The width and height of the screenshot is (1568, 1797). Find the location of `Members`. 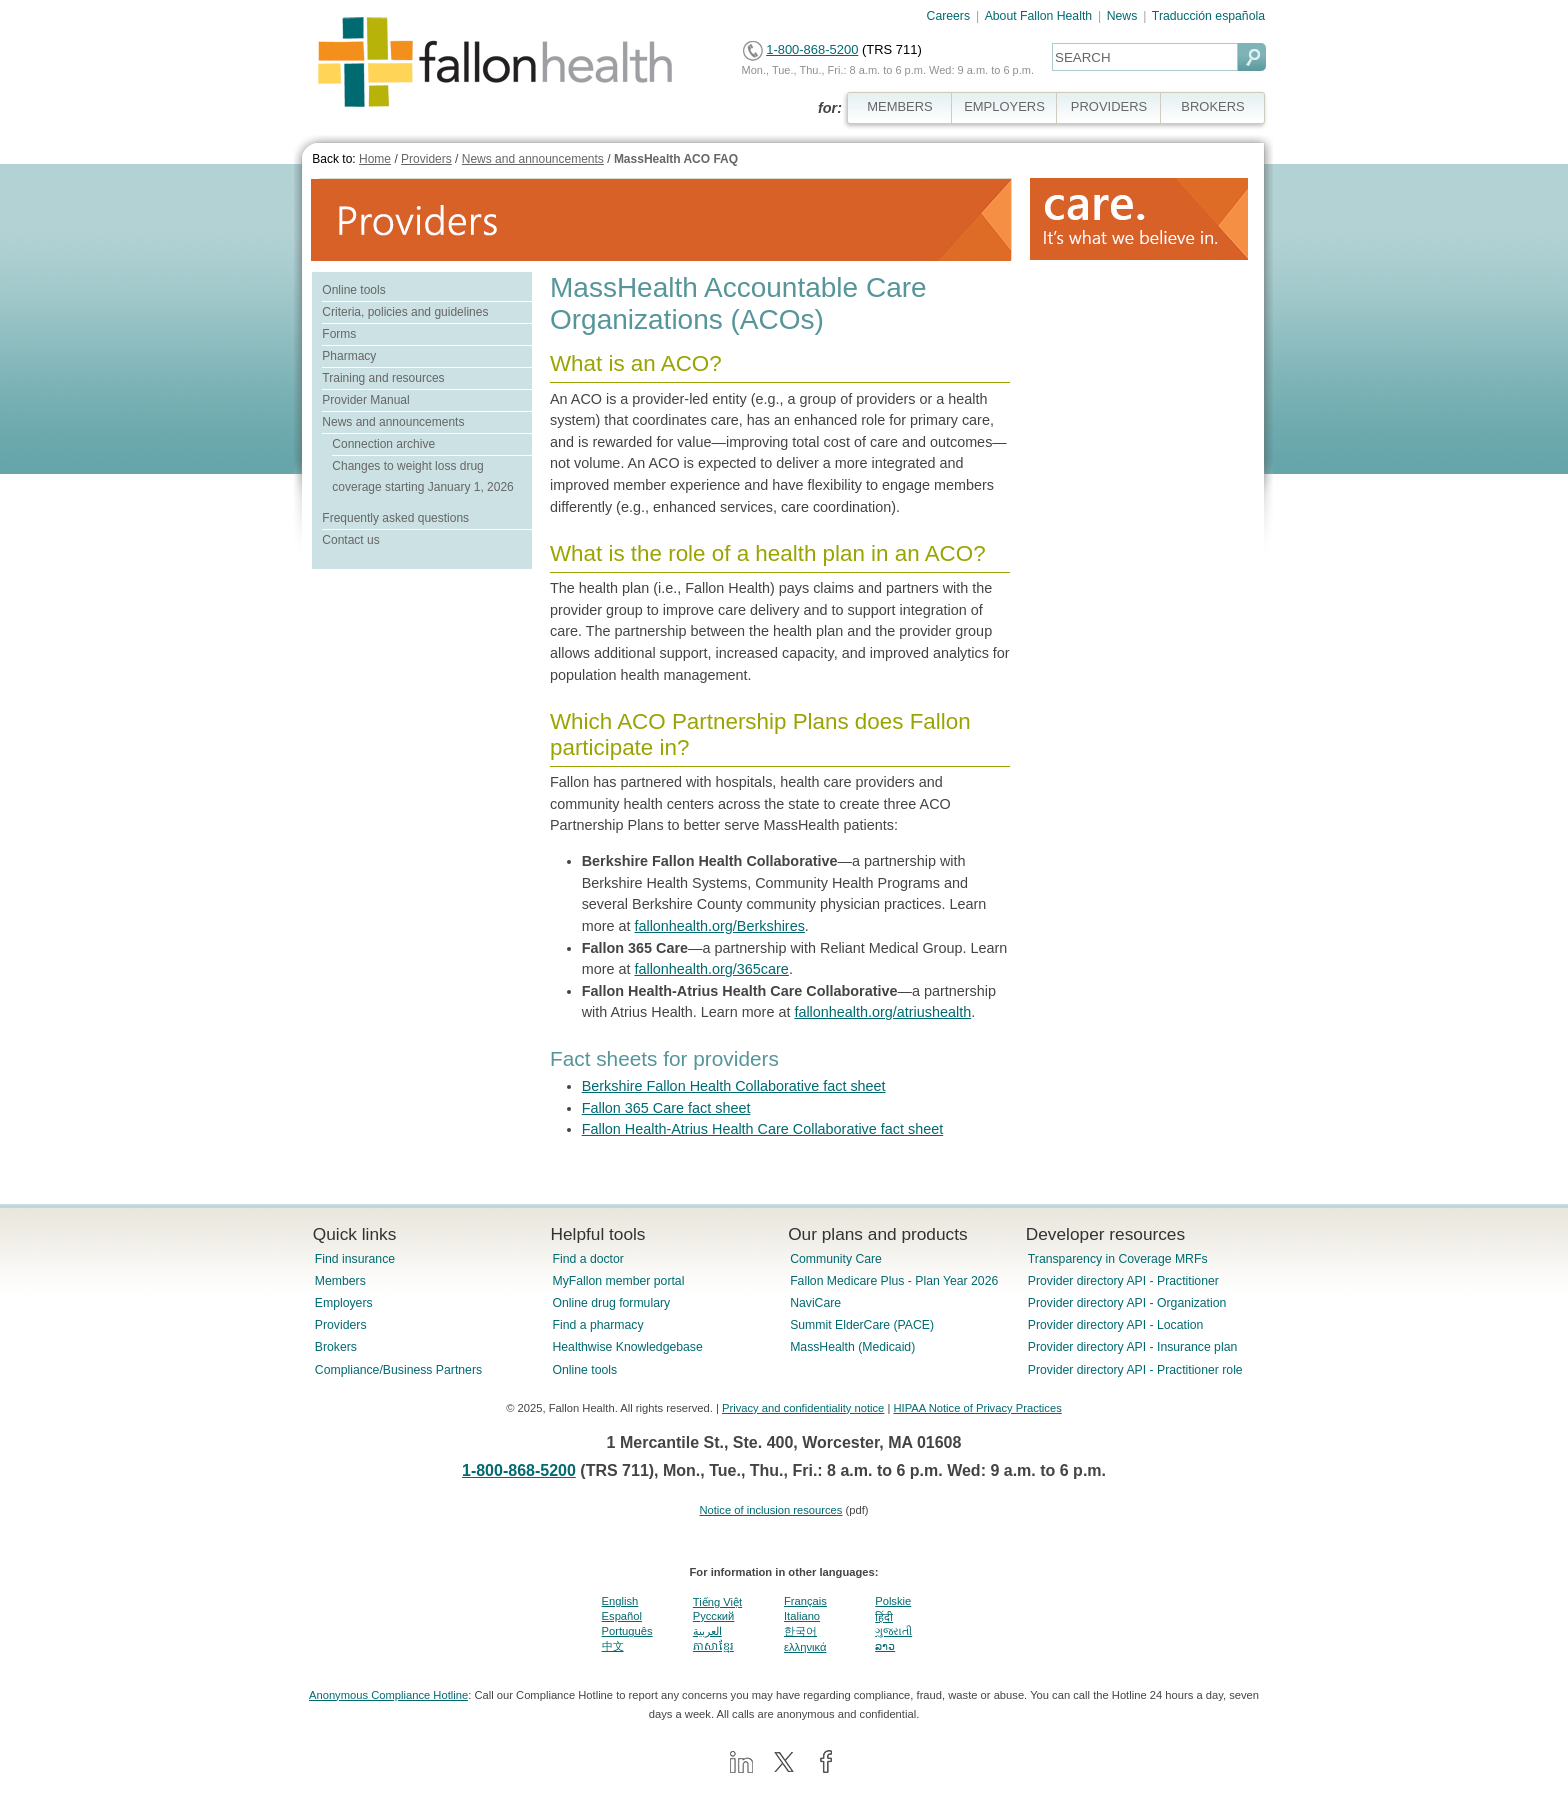

Members is located at coordinates (340, 1281).